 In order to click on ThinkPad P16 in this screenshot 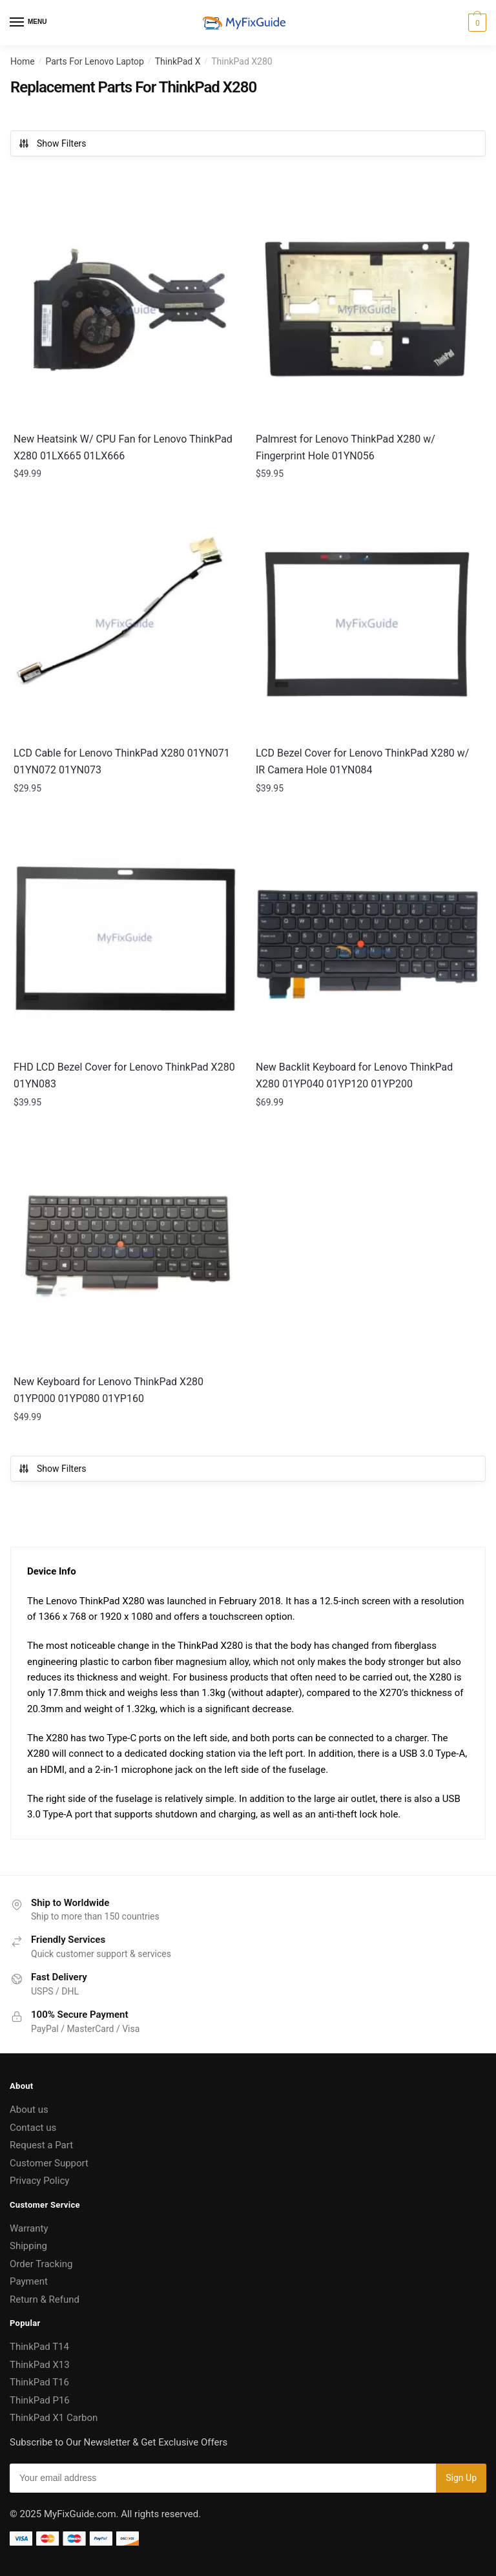, I will do `click(40, 2400)`.